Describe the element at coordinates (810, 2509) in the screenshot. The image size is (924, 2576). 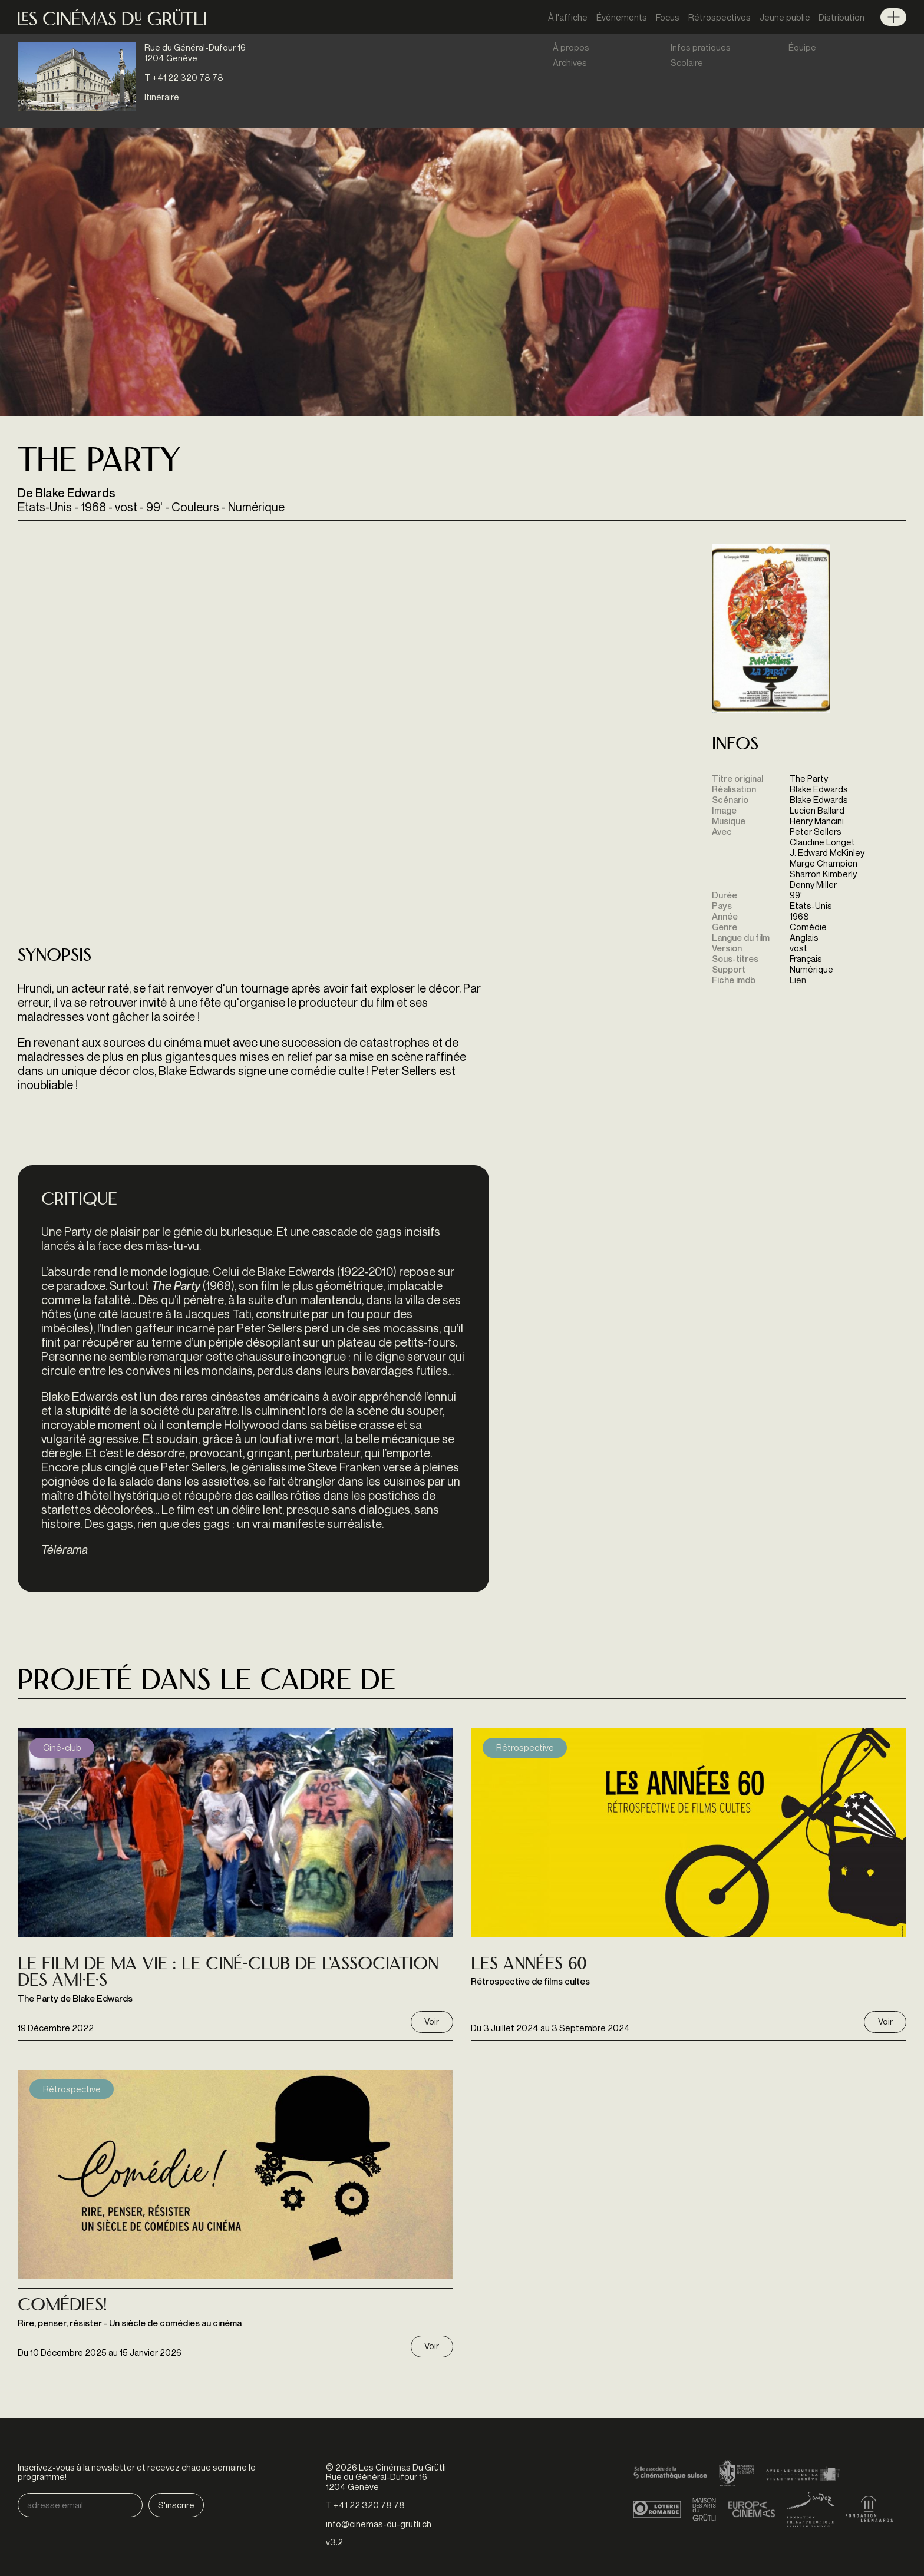
I see `Fondation Sandoz` at that location.